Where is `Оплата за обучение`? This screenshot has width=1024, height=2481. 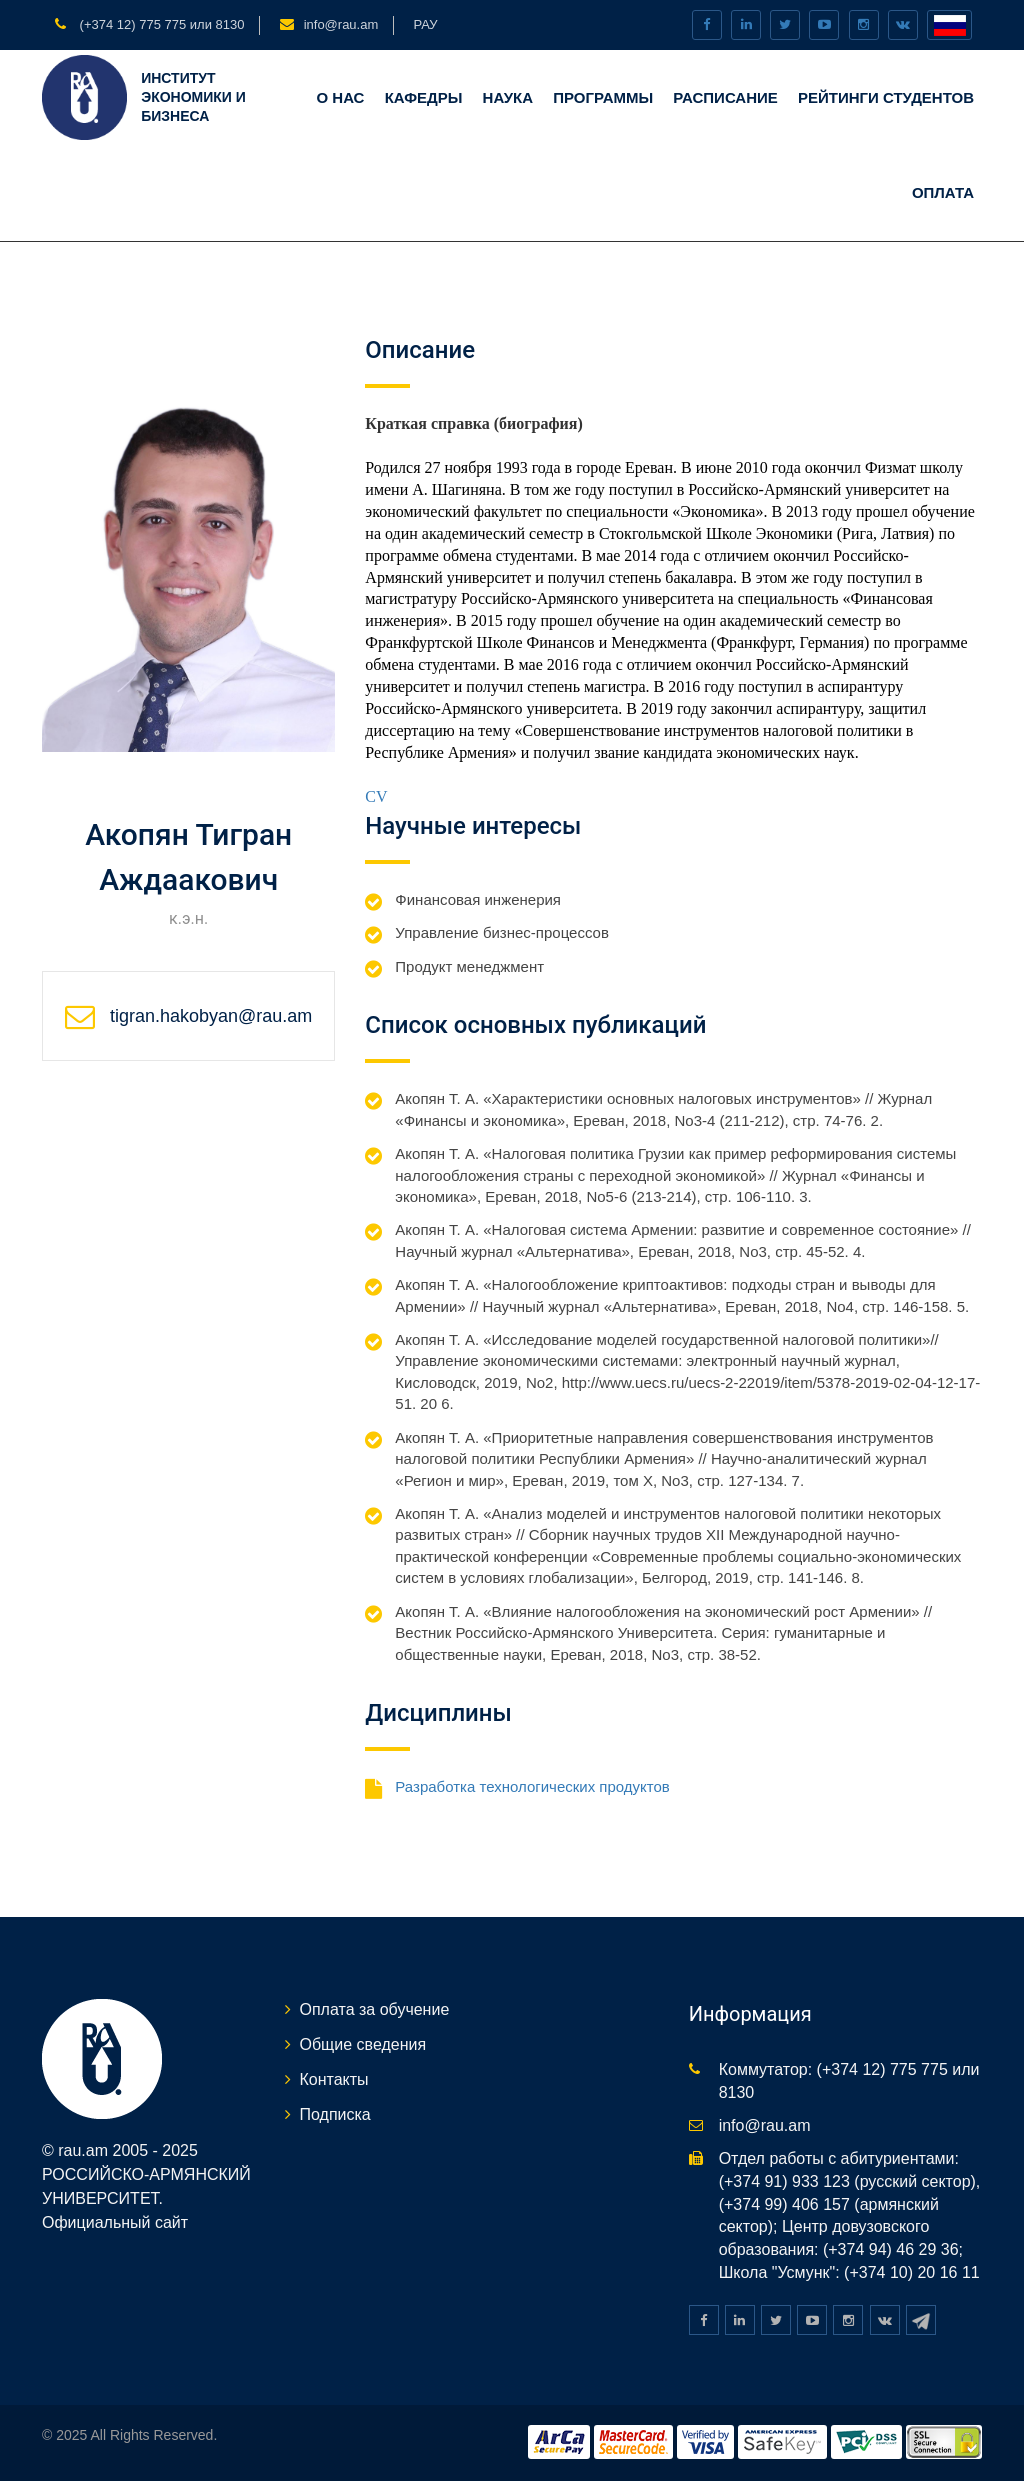 Оплата за обучение is located at coordinates (375, 2009).